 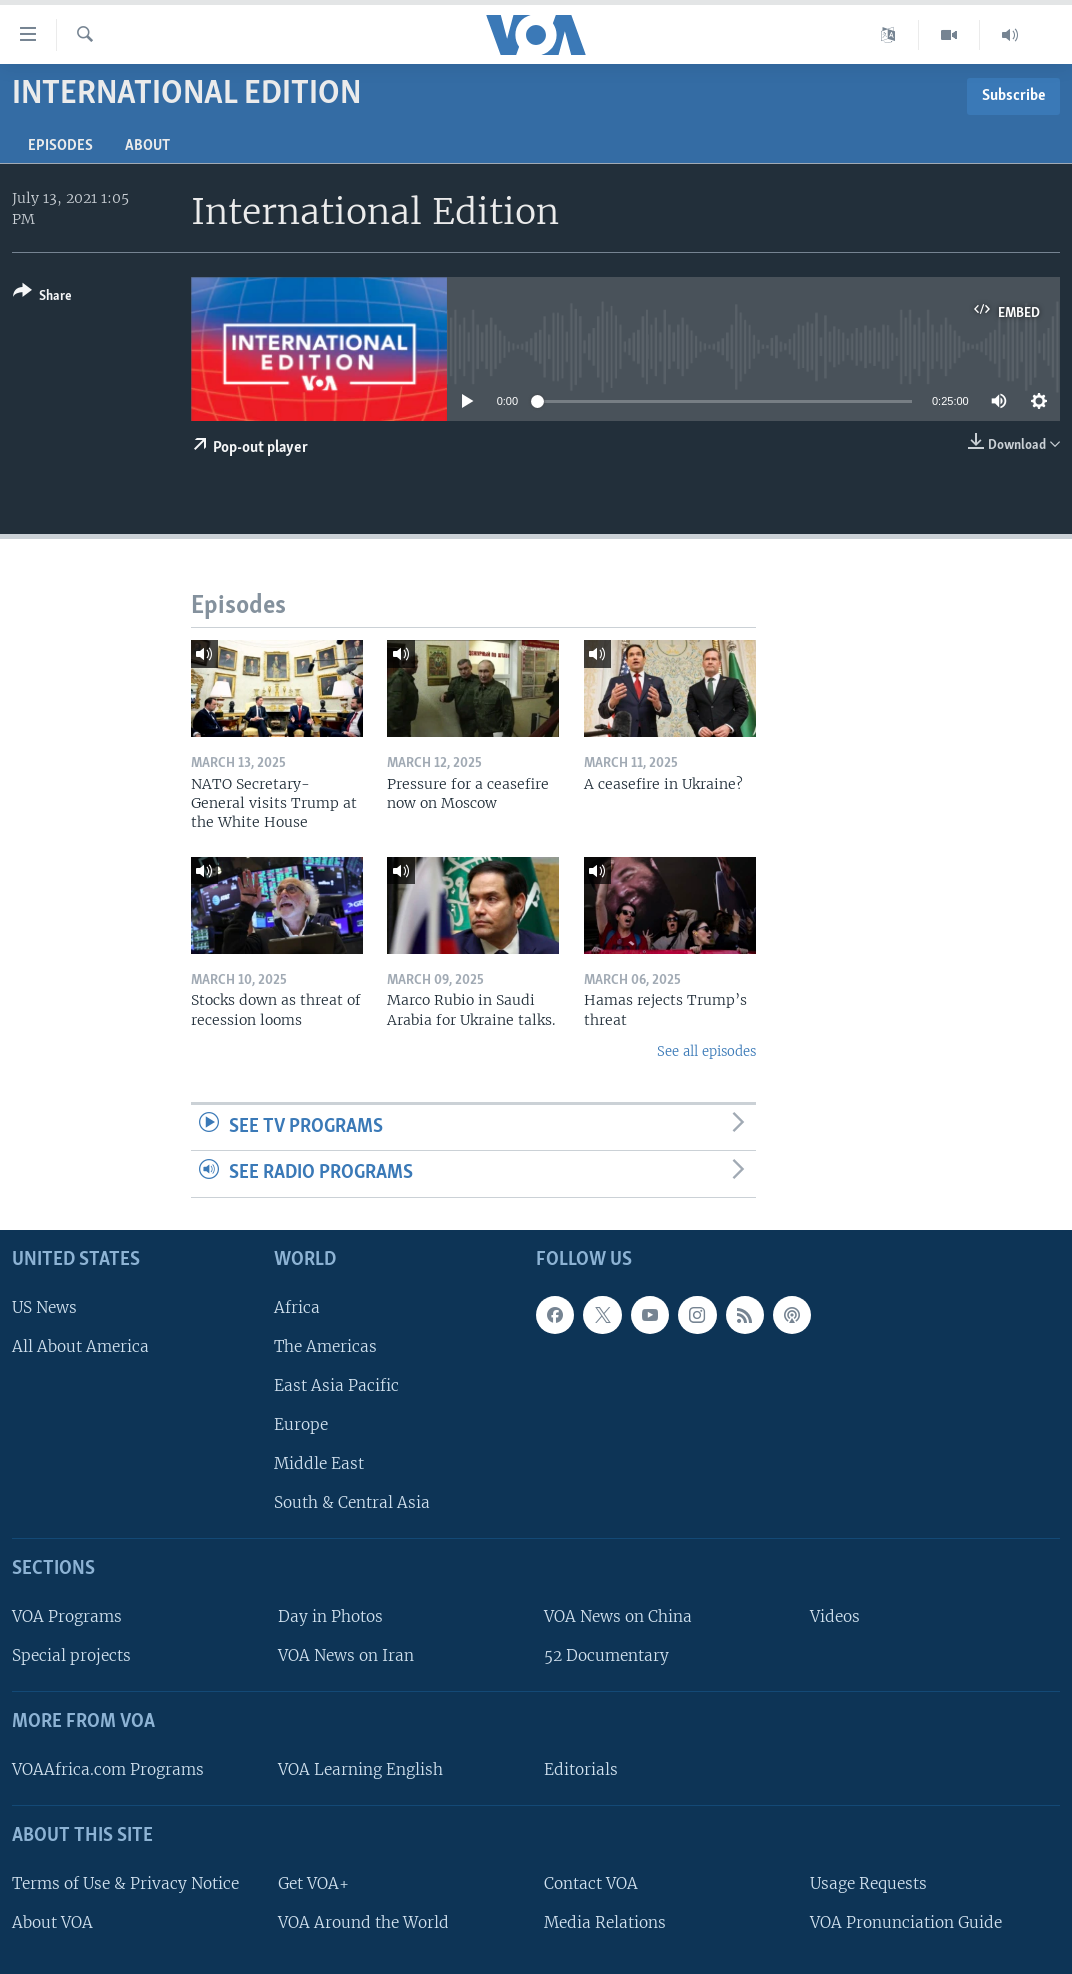 I want to click on VOA News on China, so click(x=618, y=1616).